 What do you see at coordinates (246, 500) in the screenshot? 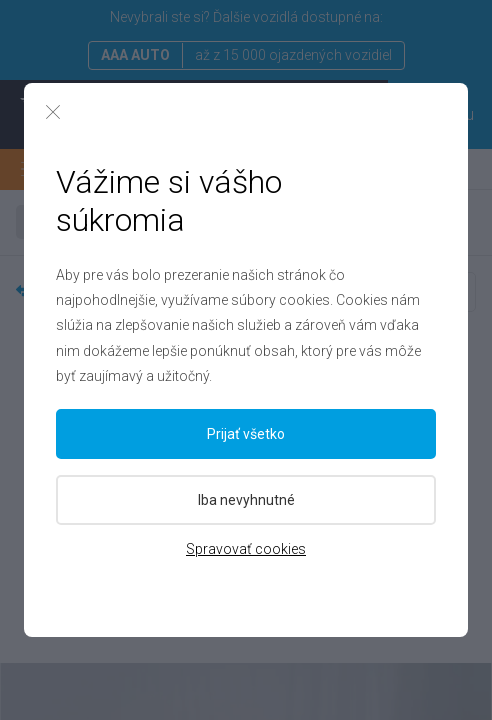
I see `Iba nevyhnutné` at bounding box center [246, 500].